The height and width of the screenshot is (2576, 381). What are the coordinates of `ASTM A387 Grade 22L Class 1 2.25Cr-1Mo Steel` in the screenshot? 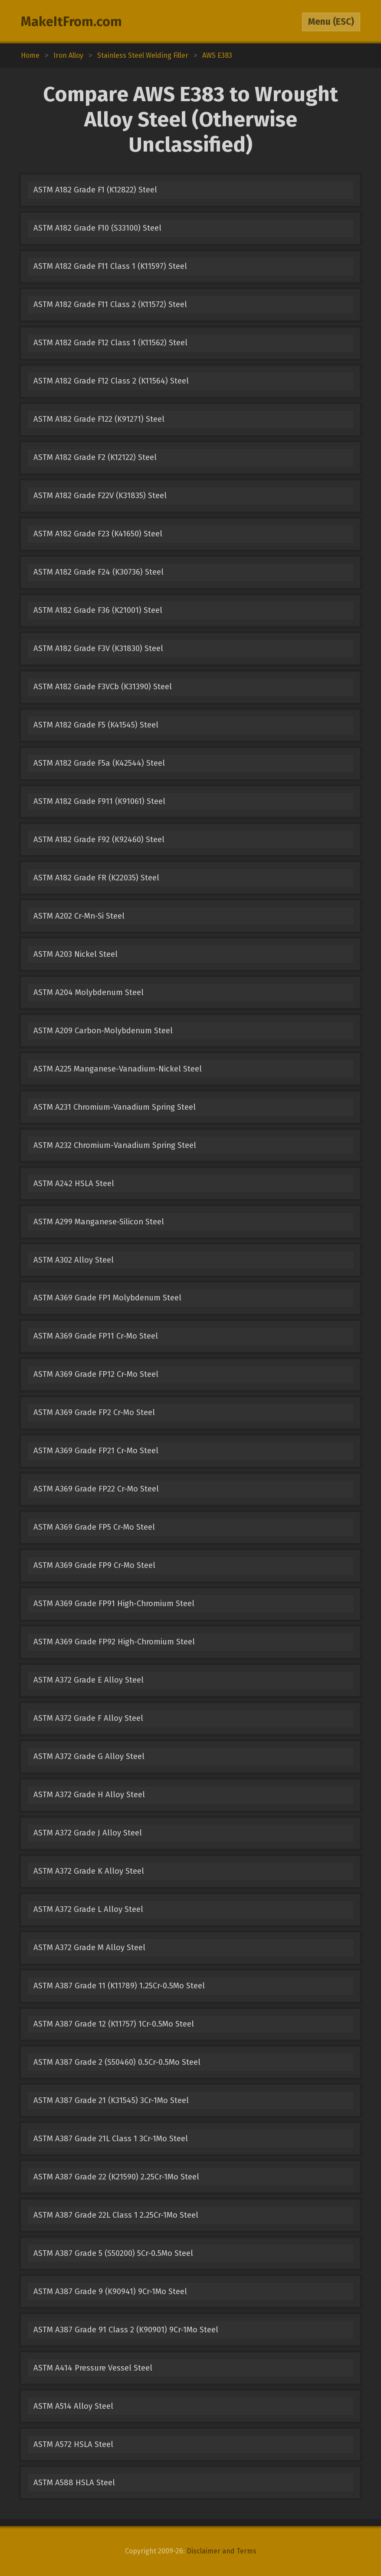 It's located at (115, 2215).